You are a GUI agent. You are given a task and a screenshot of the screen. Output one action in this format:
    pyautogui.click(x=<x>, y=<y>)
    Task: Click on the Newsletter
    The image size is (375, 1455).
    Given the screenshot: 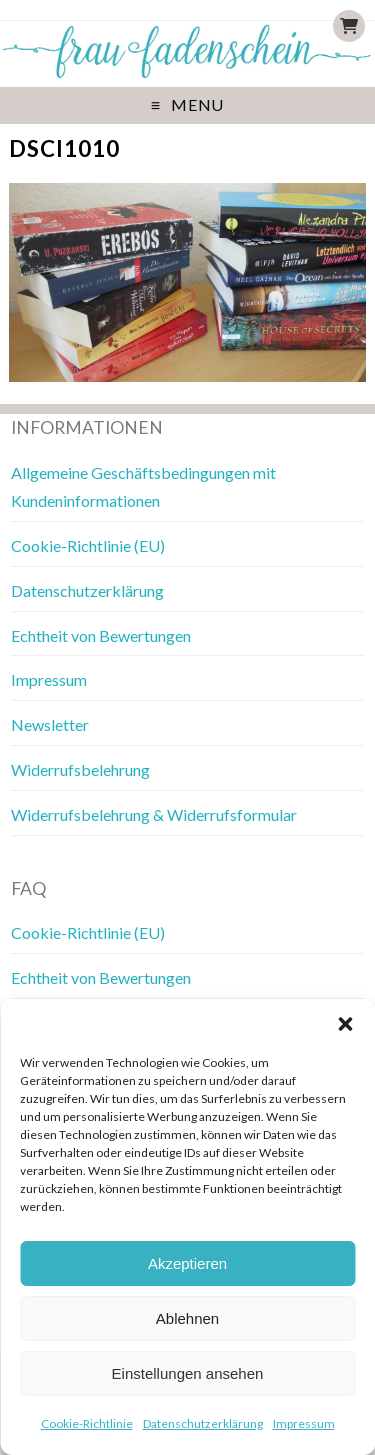 What is the action you would take?
    pyautogui.click(x=50, y=724)
    